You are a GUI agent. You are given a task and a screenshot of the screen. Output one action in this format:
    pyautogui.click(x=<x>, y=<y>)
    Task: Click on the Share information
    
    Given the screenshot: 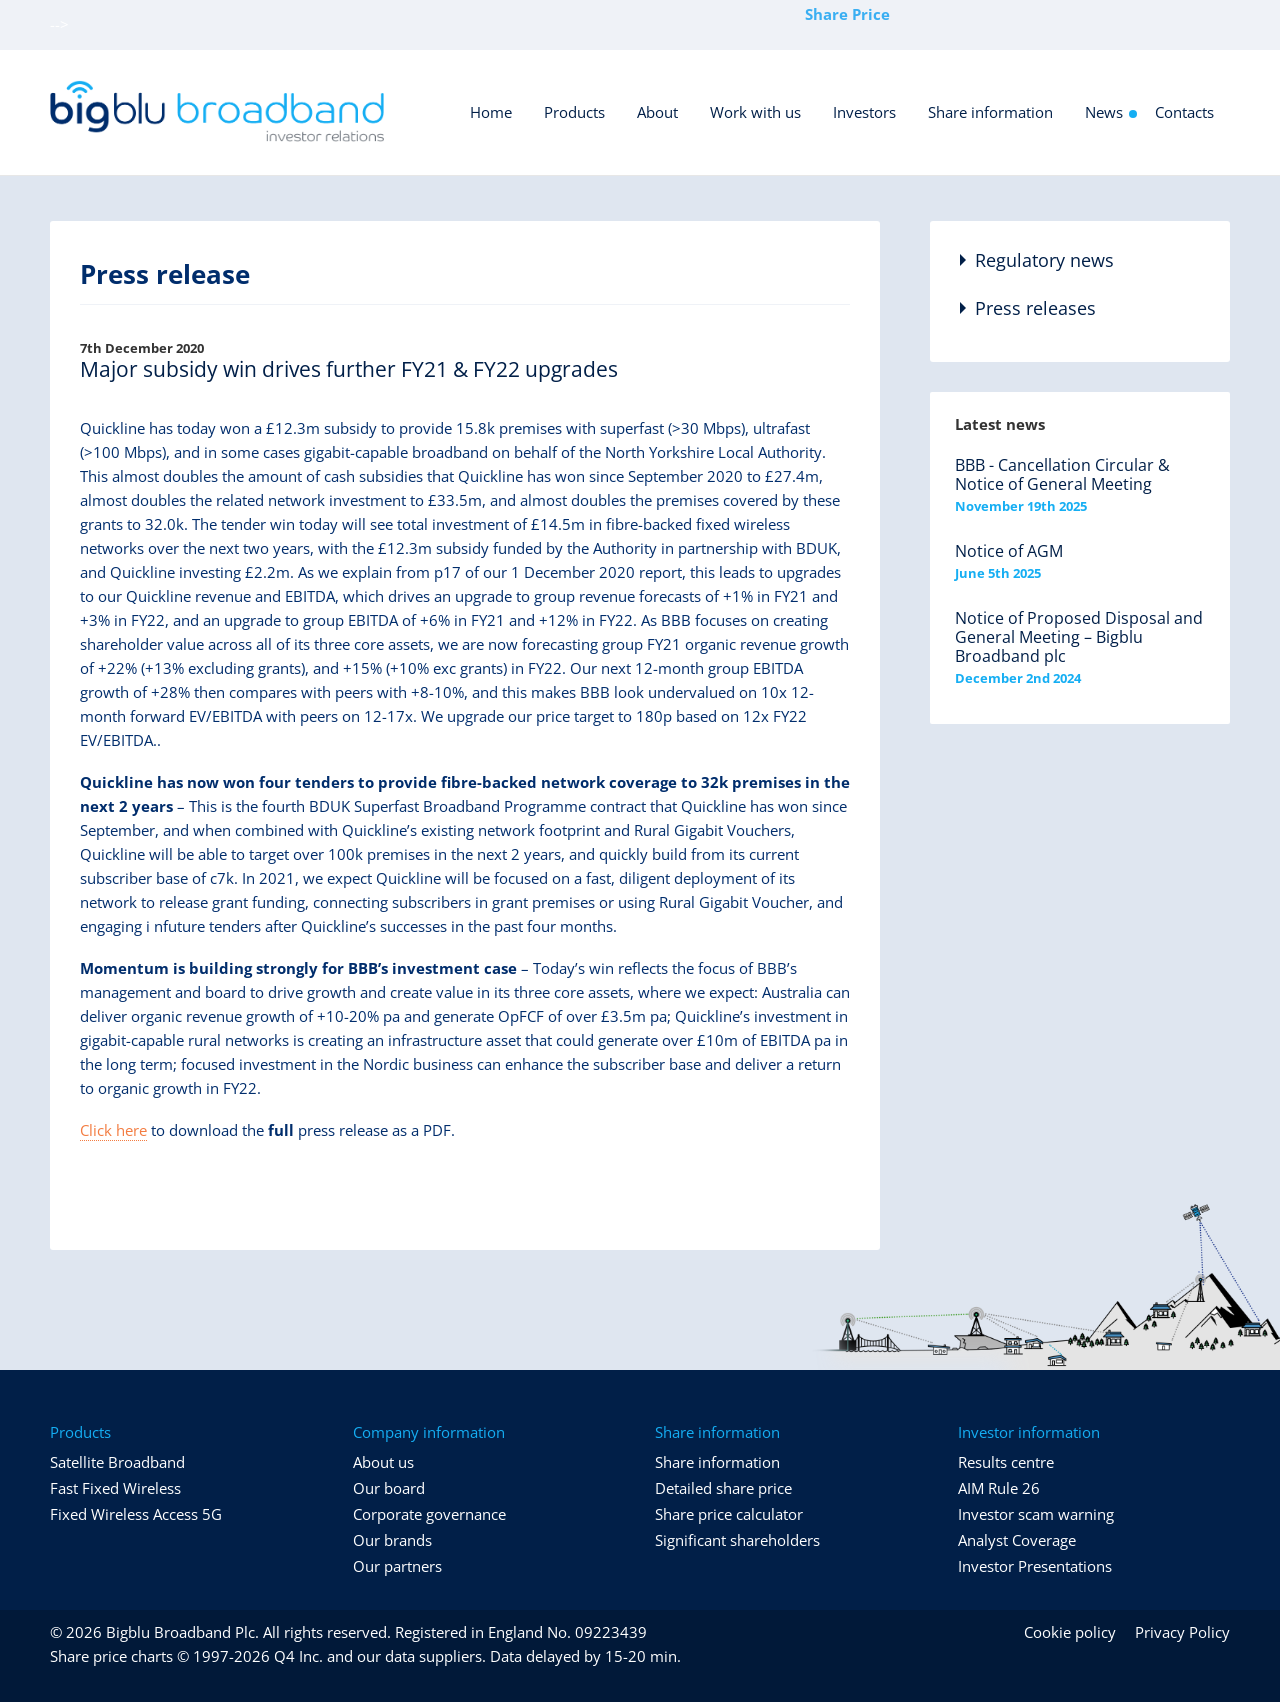 What is the action you would take?
    pyautogui.click(x=990, y=112)
    